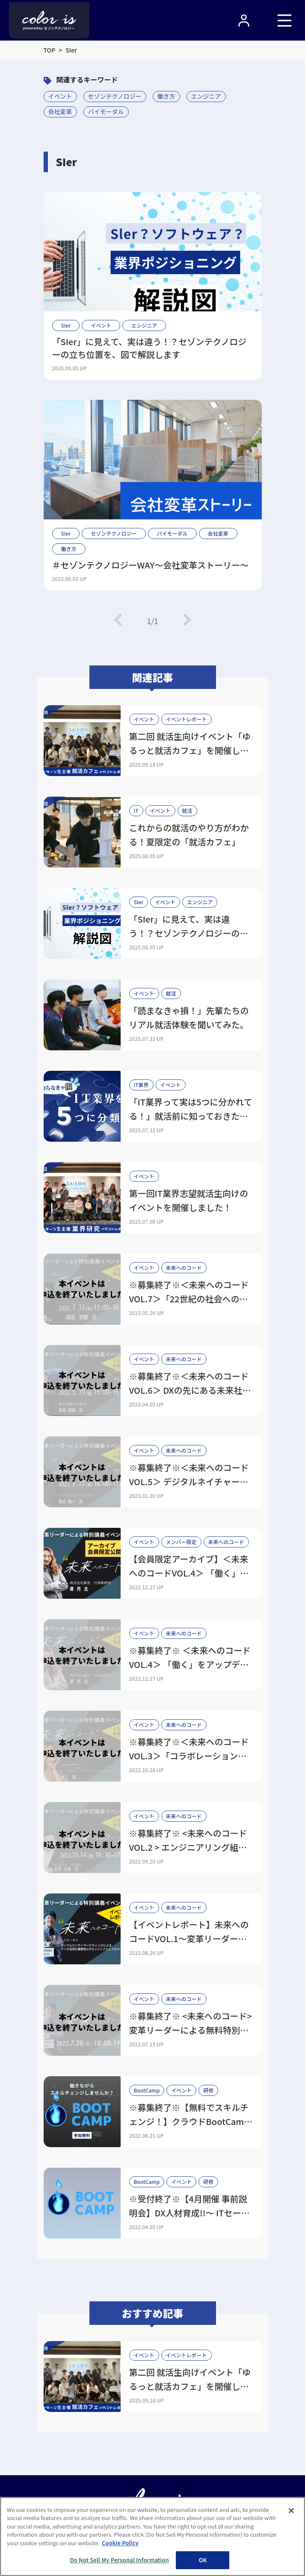 The height and width of the screenshot is (2576, 305). I want to click on ※募集終了※ <未来へのコード> 変革リーダーによる無料特別講義, so click(190, 2030).